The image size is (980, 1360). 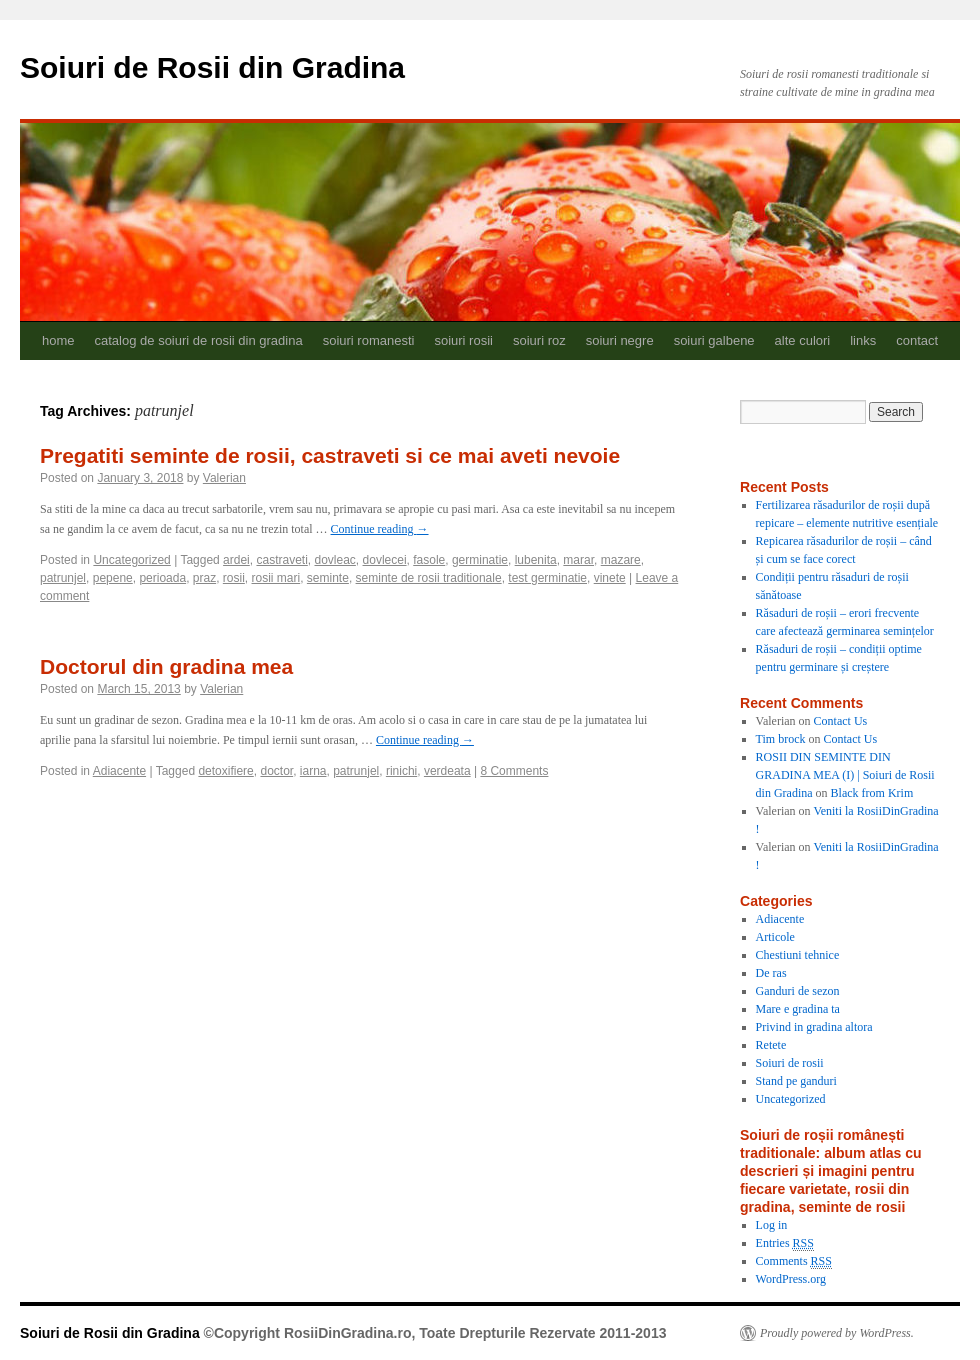 I want to click on Uncategorized, so click(x=131, y=560).